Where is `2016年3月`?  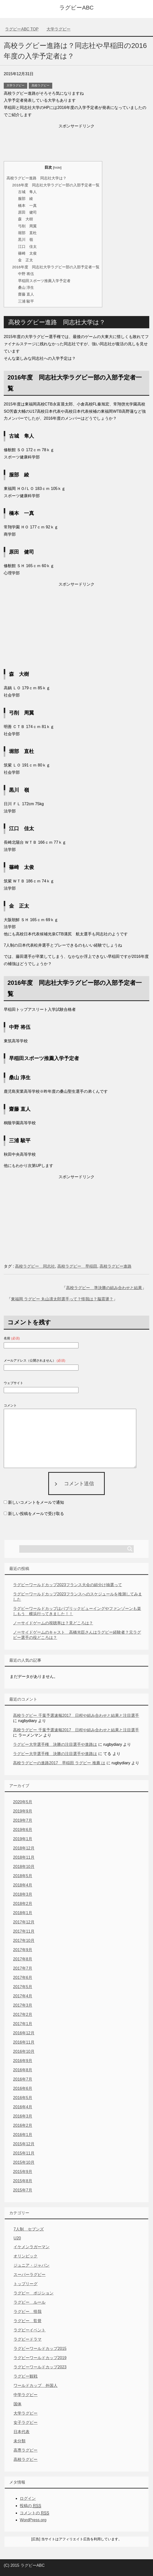
2016年3月 is located at coordinates (22, 2116).